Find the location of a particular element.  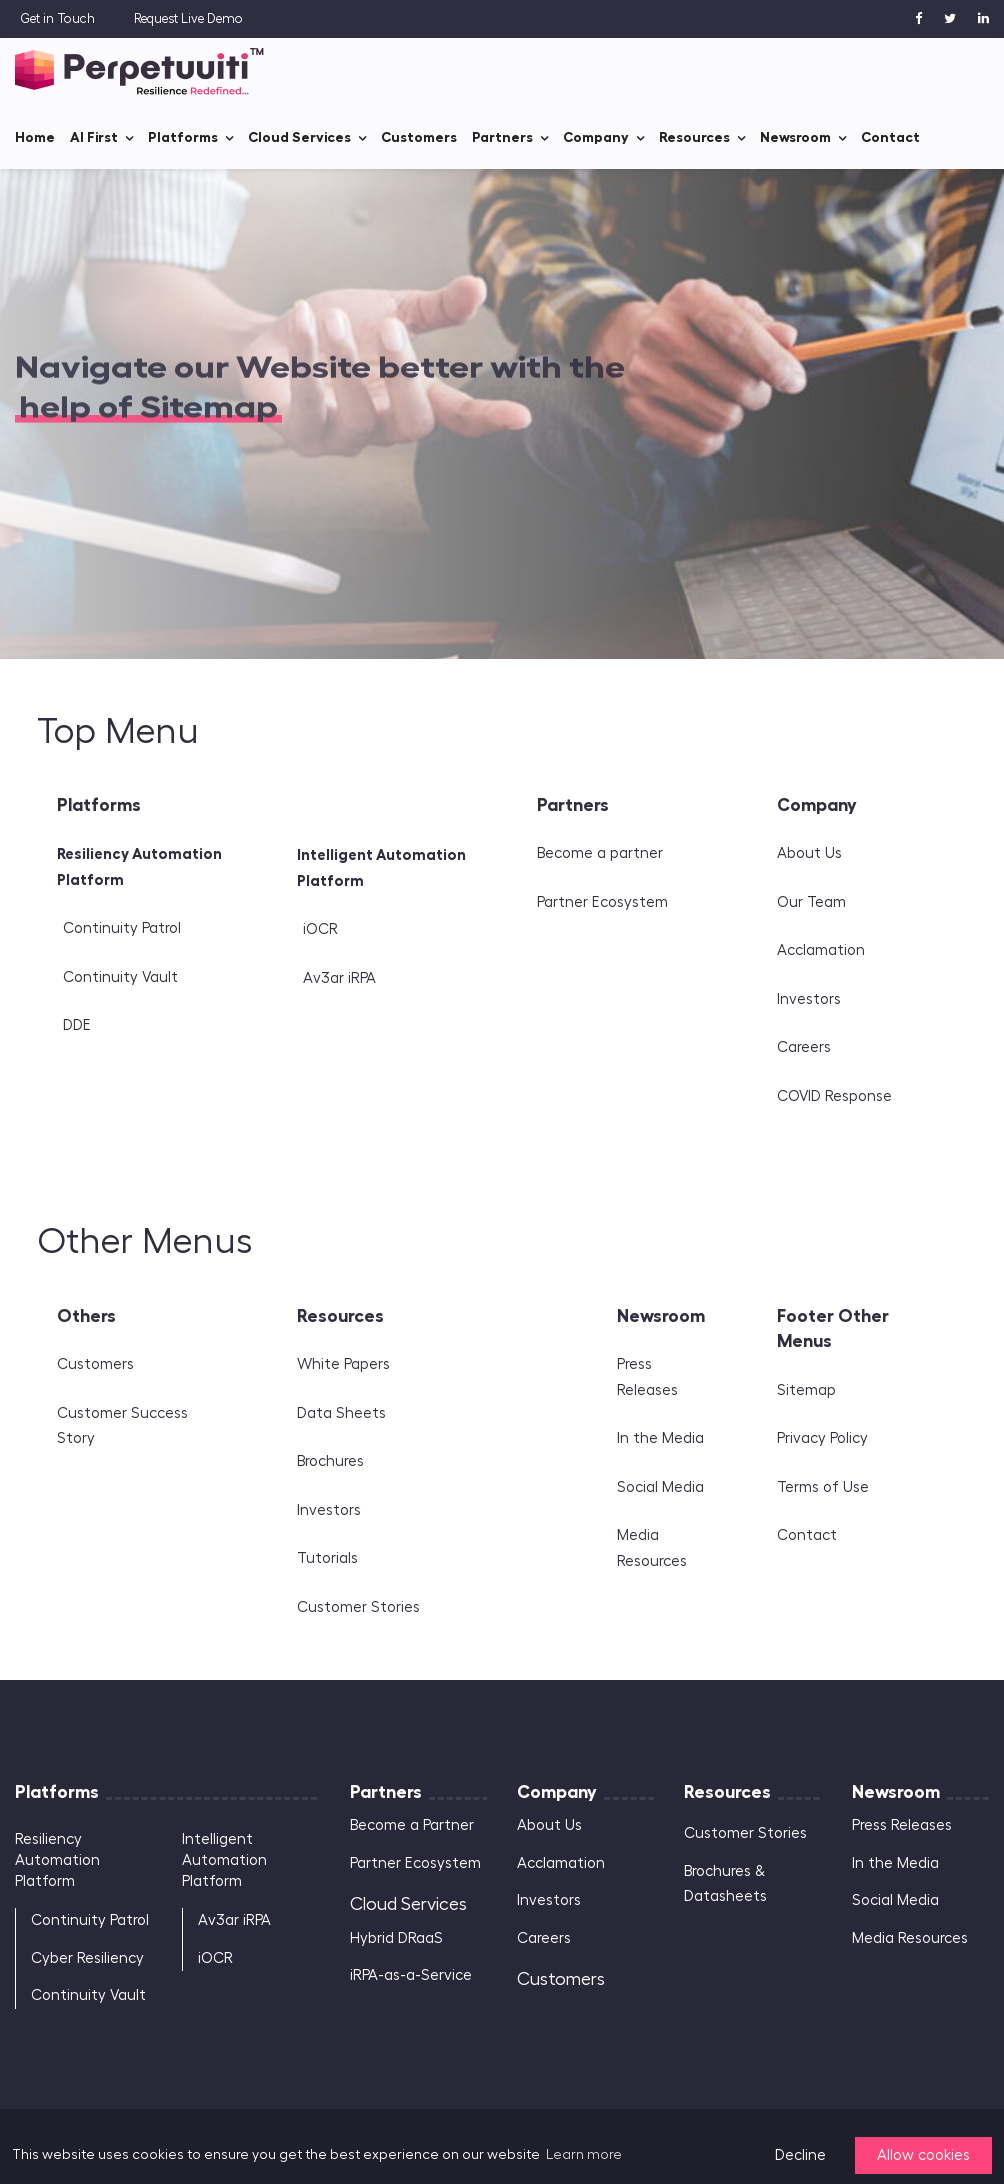

Social Media is located at coordinates (660, 1487).